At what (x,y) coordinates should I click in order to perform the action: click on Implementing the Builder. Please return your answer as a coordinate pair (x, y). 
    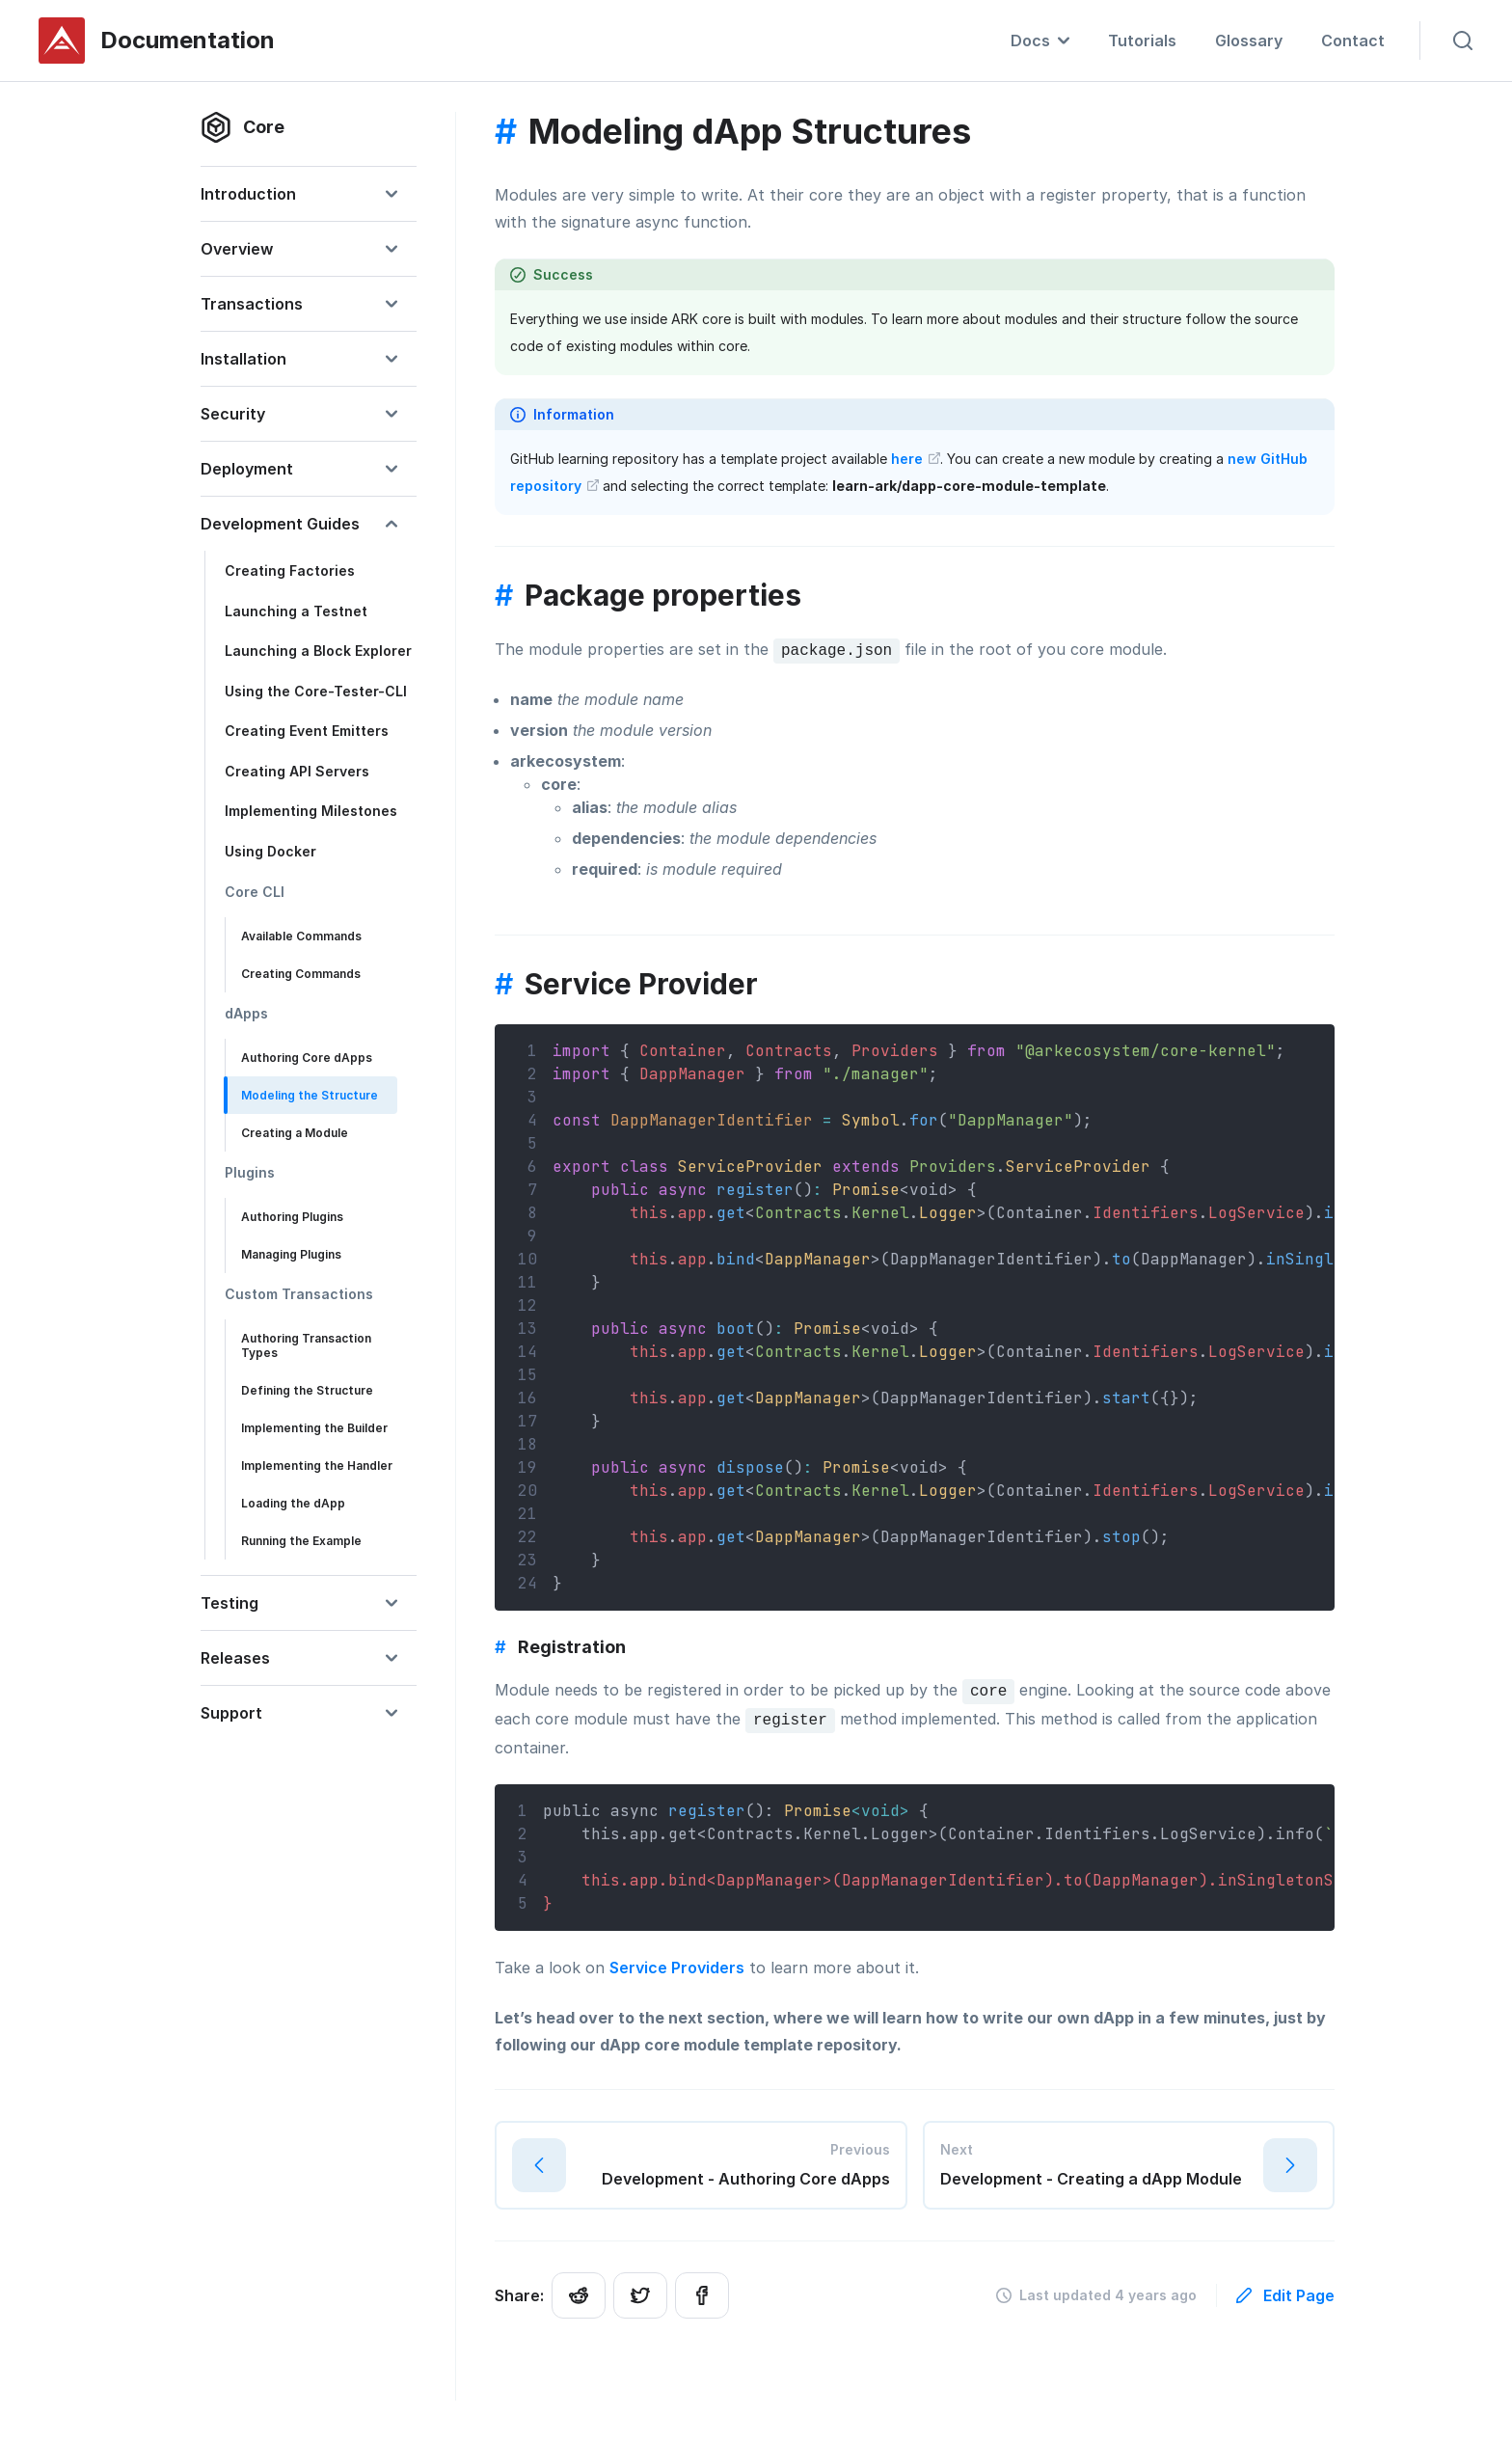
    Looking at the image, I should click on (314, 1428).